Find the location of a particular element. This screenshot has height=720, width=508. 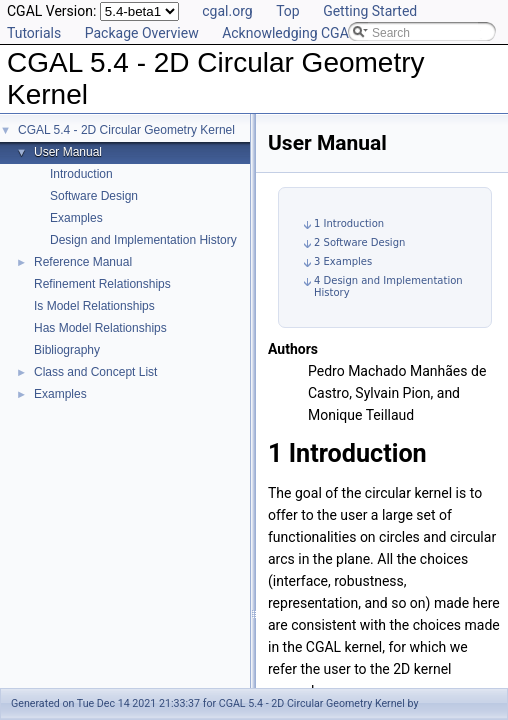

Software Design is located at coordinates (94, 196).